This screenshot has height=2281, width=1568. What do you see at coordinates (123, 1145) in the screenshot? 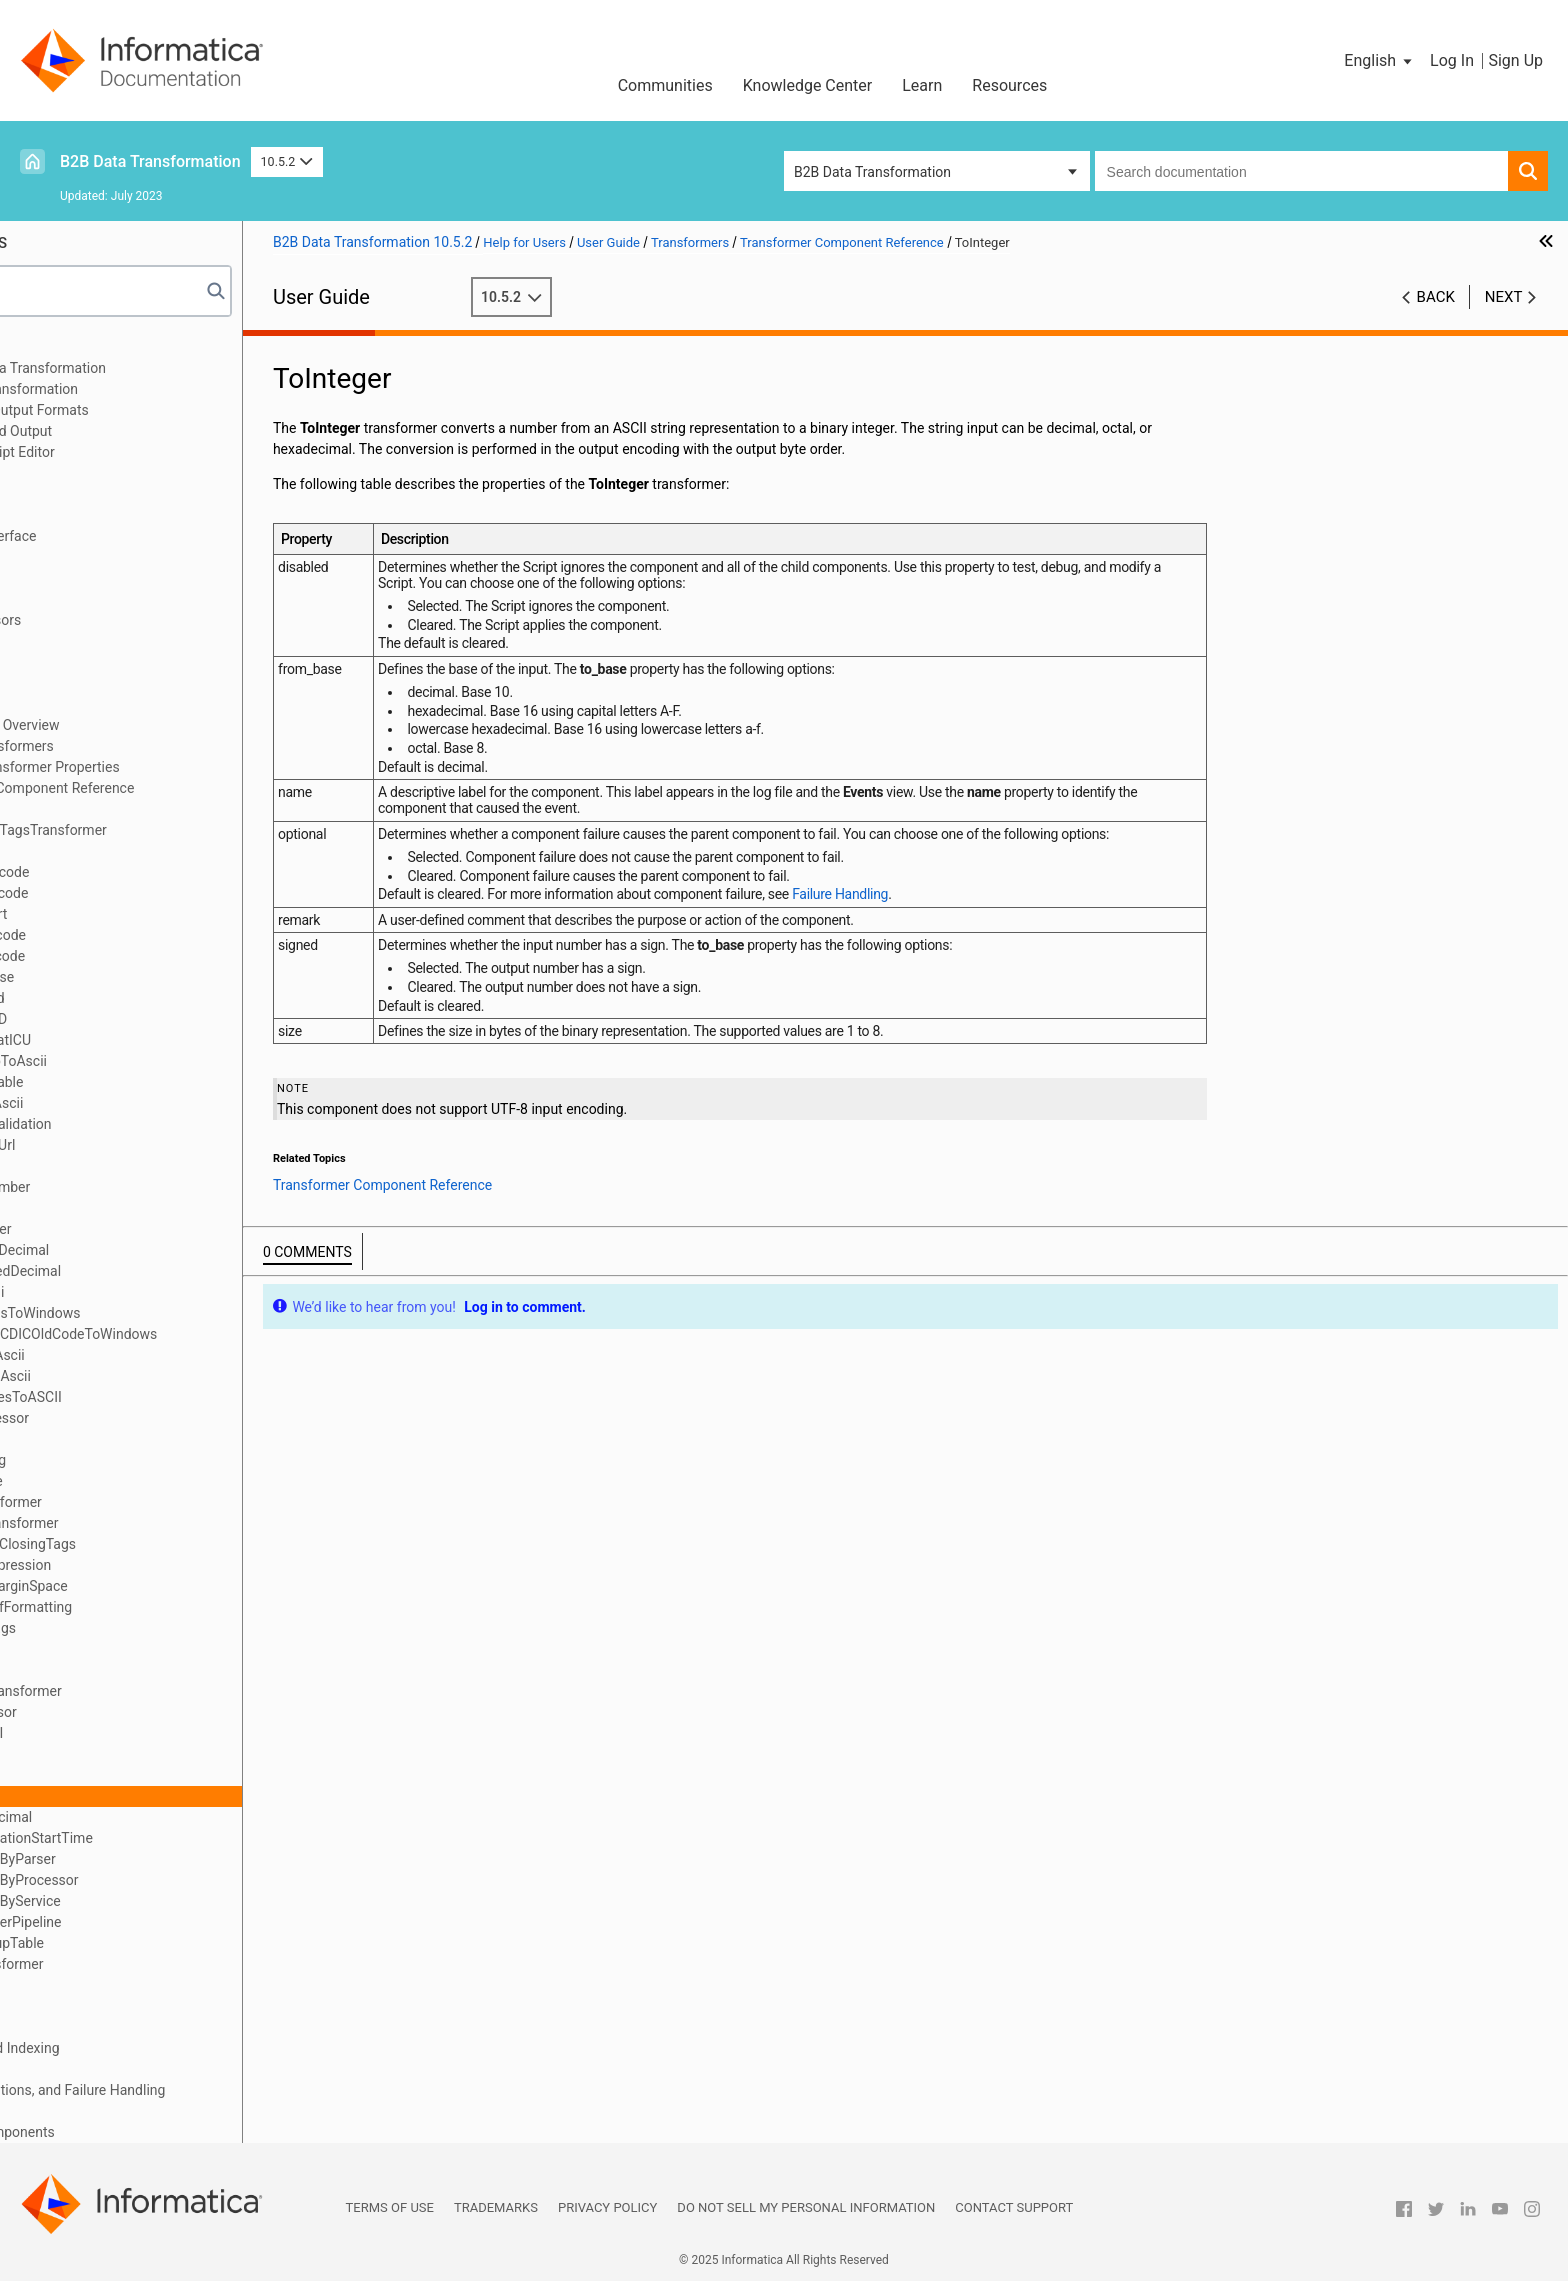
I see `EncodeAsUrl` at bounding box center [123, 1145].